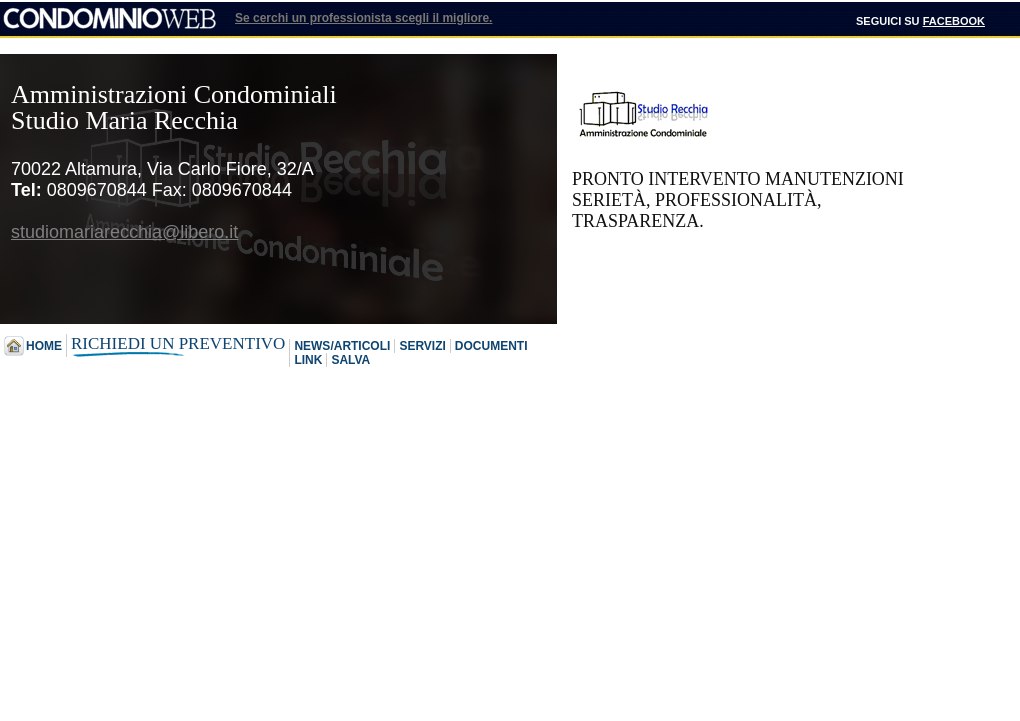 Image resolution: width=1020 pixels, height=721 pixels. I want to click on Facebook, so click(954, 21).